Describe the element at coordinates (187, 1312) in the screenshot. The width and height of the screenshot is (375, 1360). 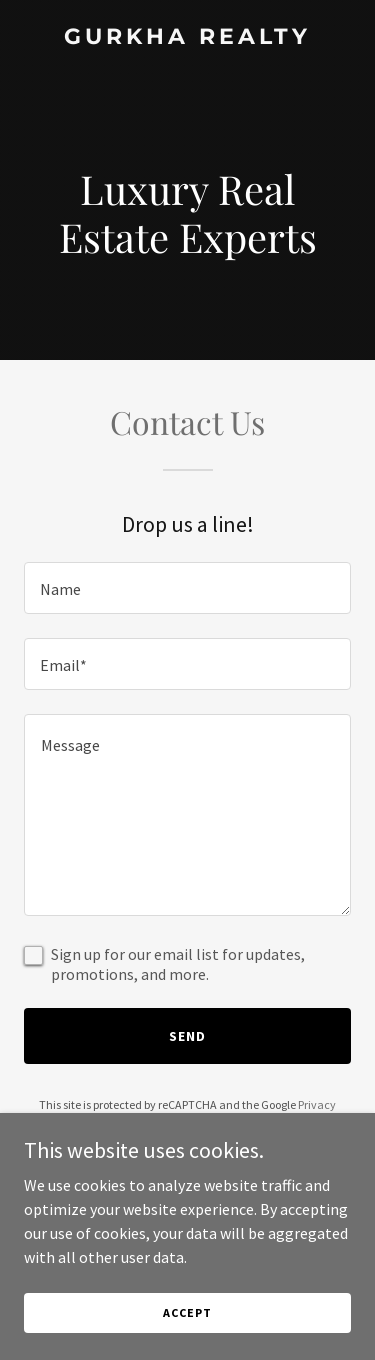
I see `Accept` at that location.